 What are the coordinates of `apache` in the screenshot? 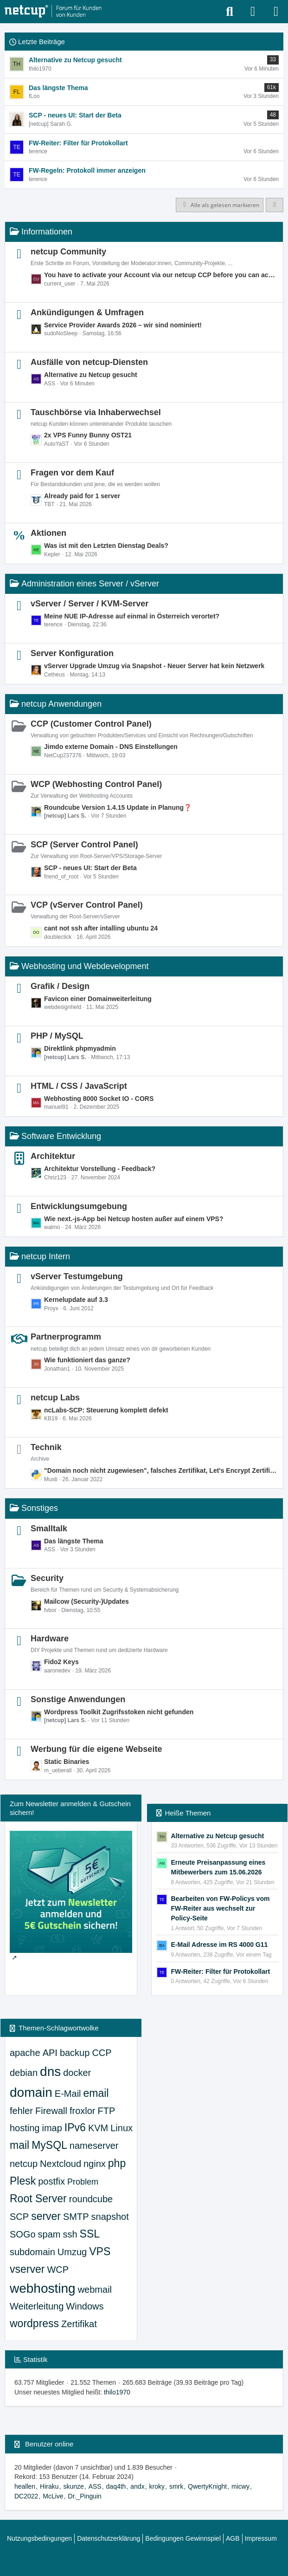 It's located at (25, 2053).